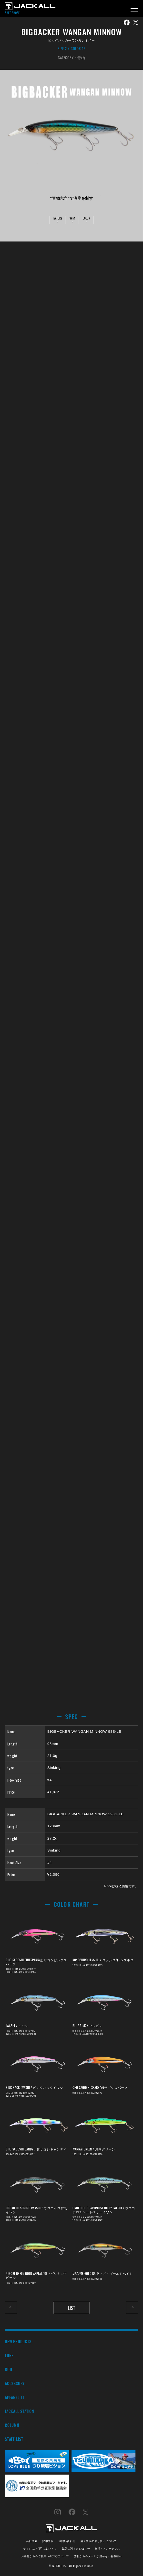  What do you see at coordinates (98, 2540) in the screenshot?
I see `個人情報の取り扱いについて` at bounding box center [98, 2540].